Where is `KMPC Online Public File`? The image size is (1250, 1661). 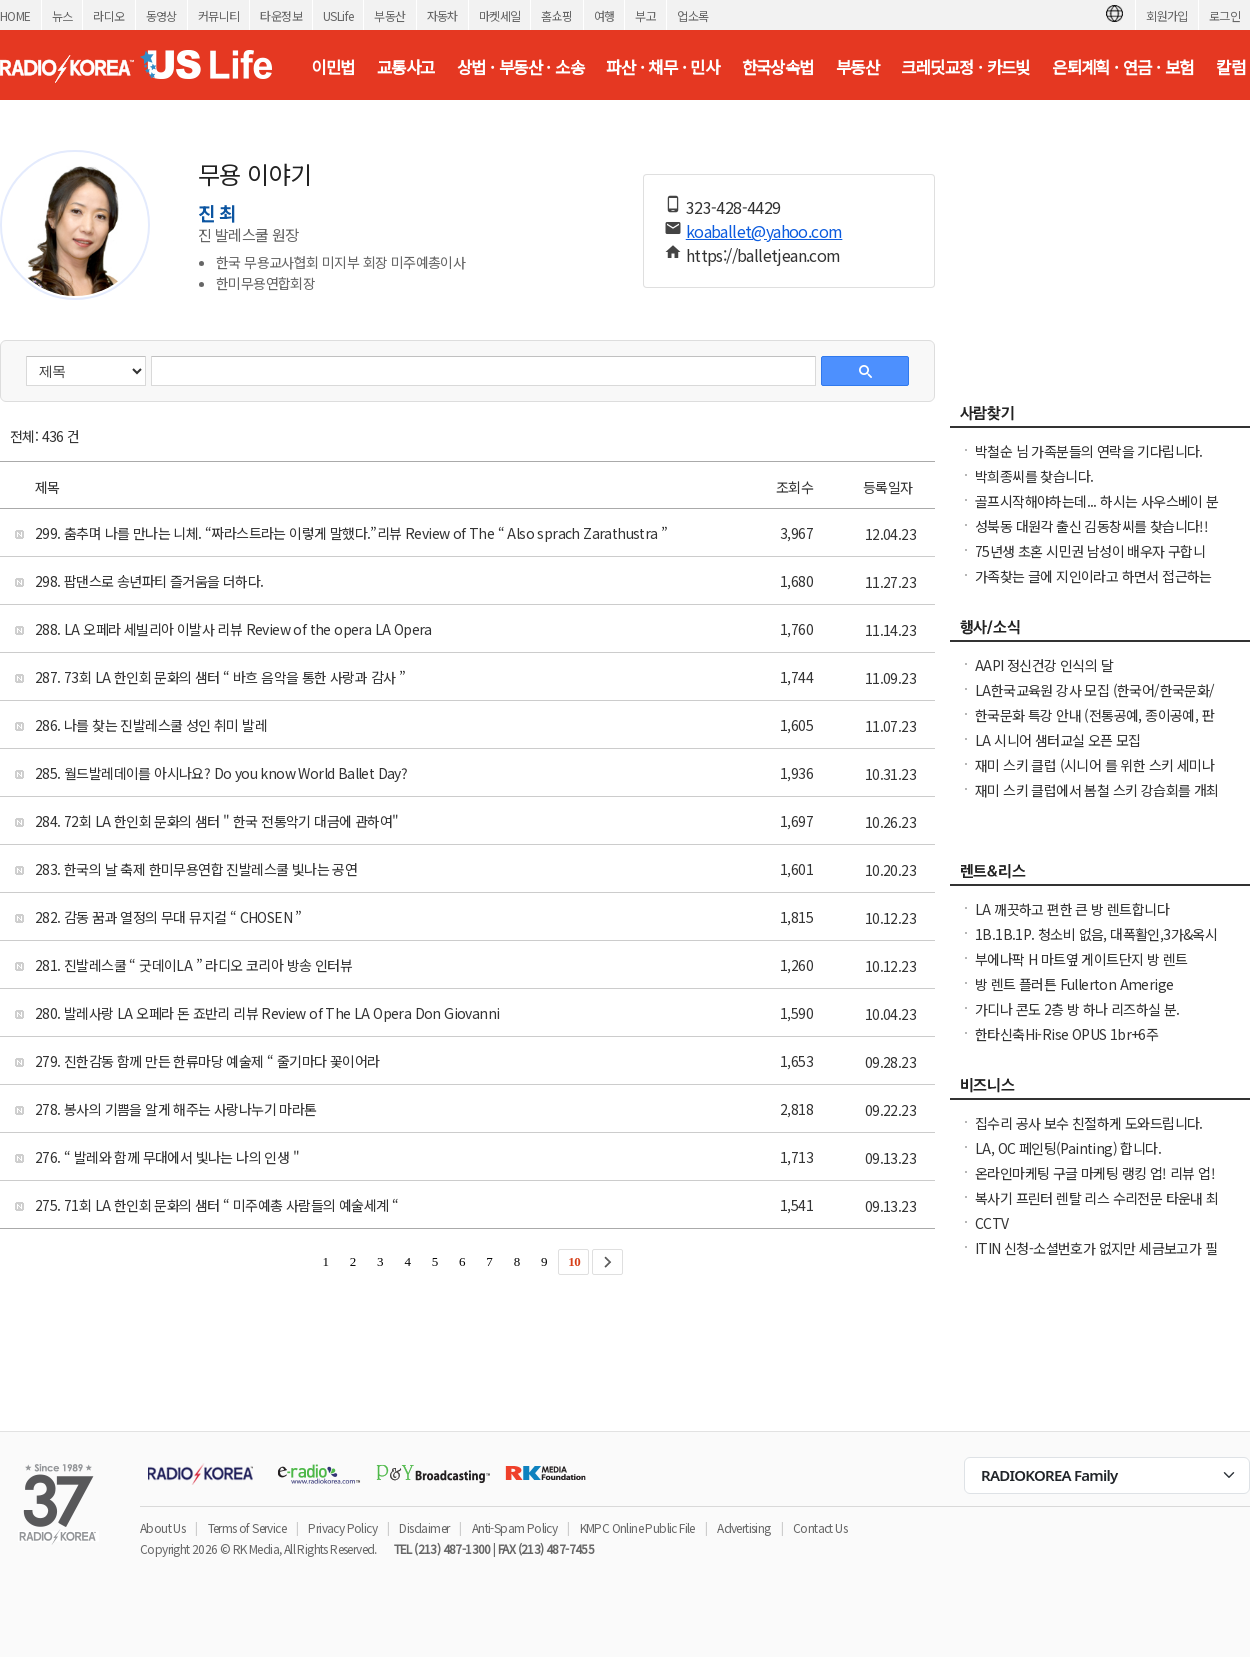
KMPC Online Public File is located at coordinates (637, 1527).